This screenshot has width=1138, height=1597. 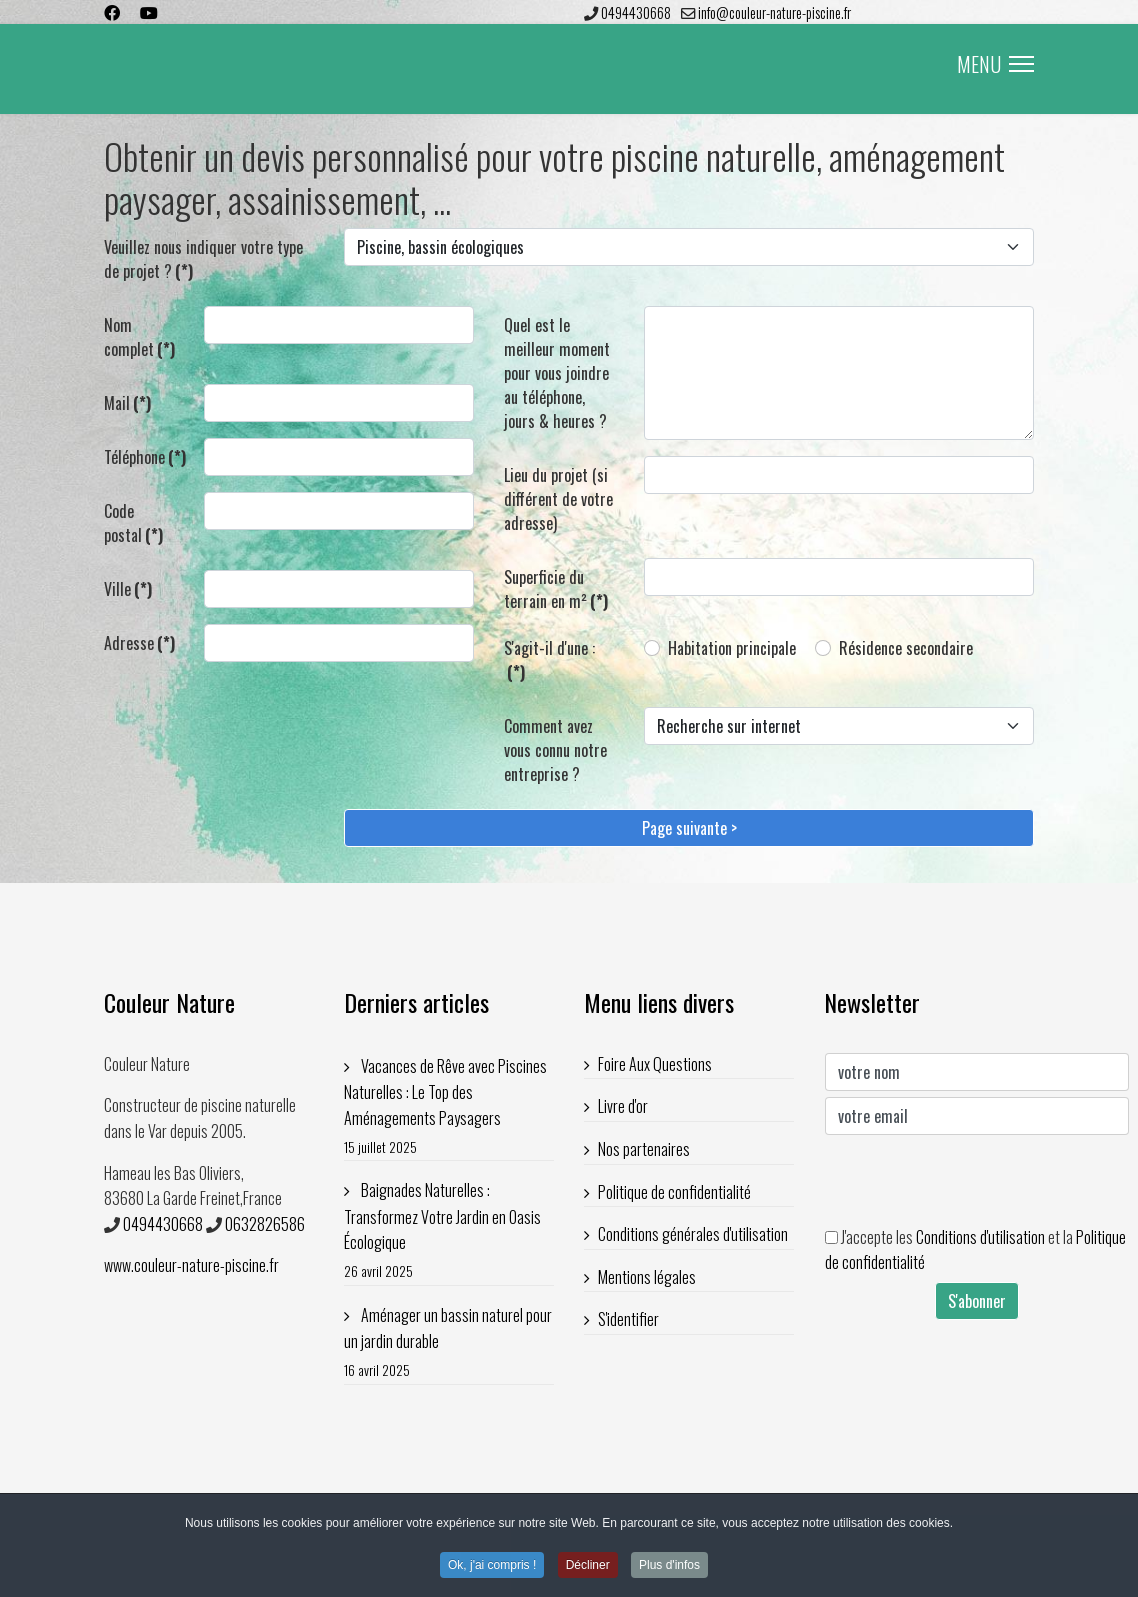 What do you see at coordinates (139, 643) in the screenshot?
I see `Adresse` at bounding box center [139, 643].